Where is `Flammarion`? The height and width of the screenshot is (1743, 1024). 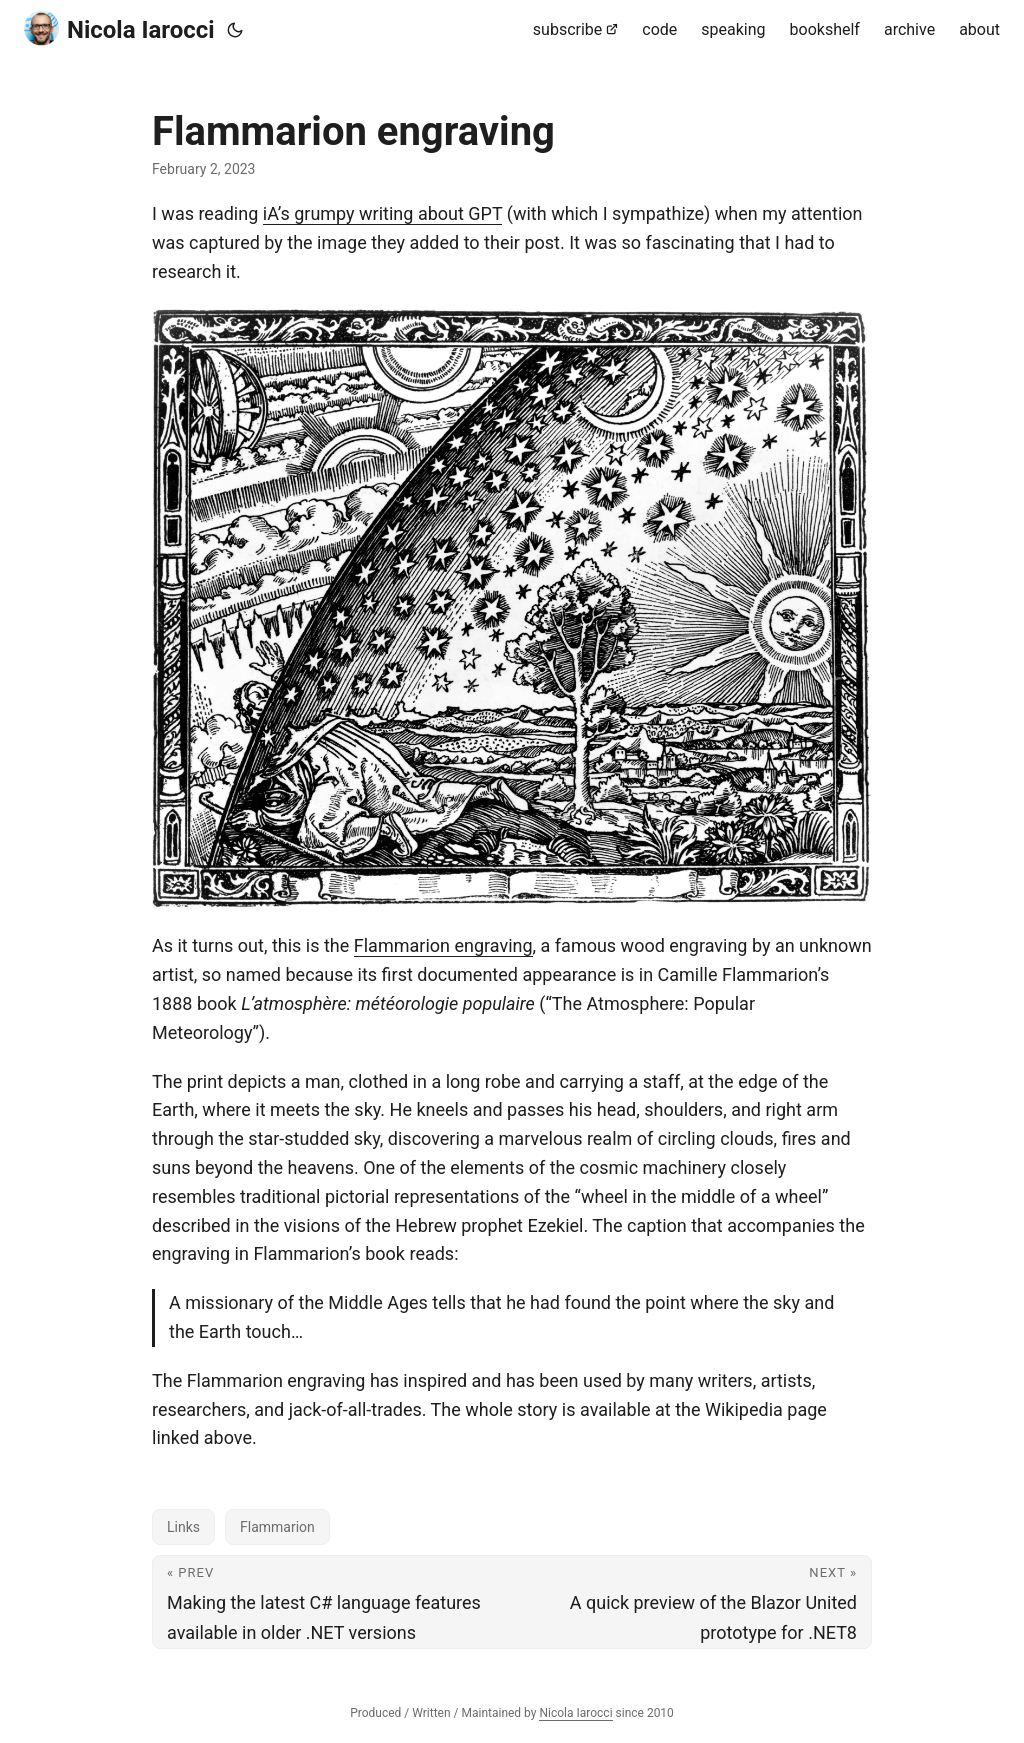 Flammarion is located at coordinates (277, 1527).